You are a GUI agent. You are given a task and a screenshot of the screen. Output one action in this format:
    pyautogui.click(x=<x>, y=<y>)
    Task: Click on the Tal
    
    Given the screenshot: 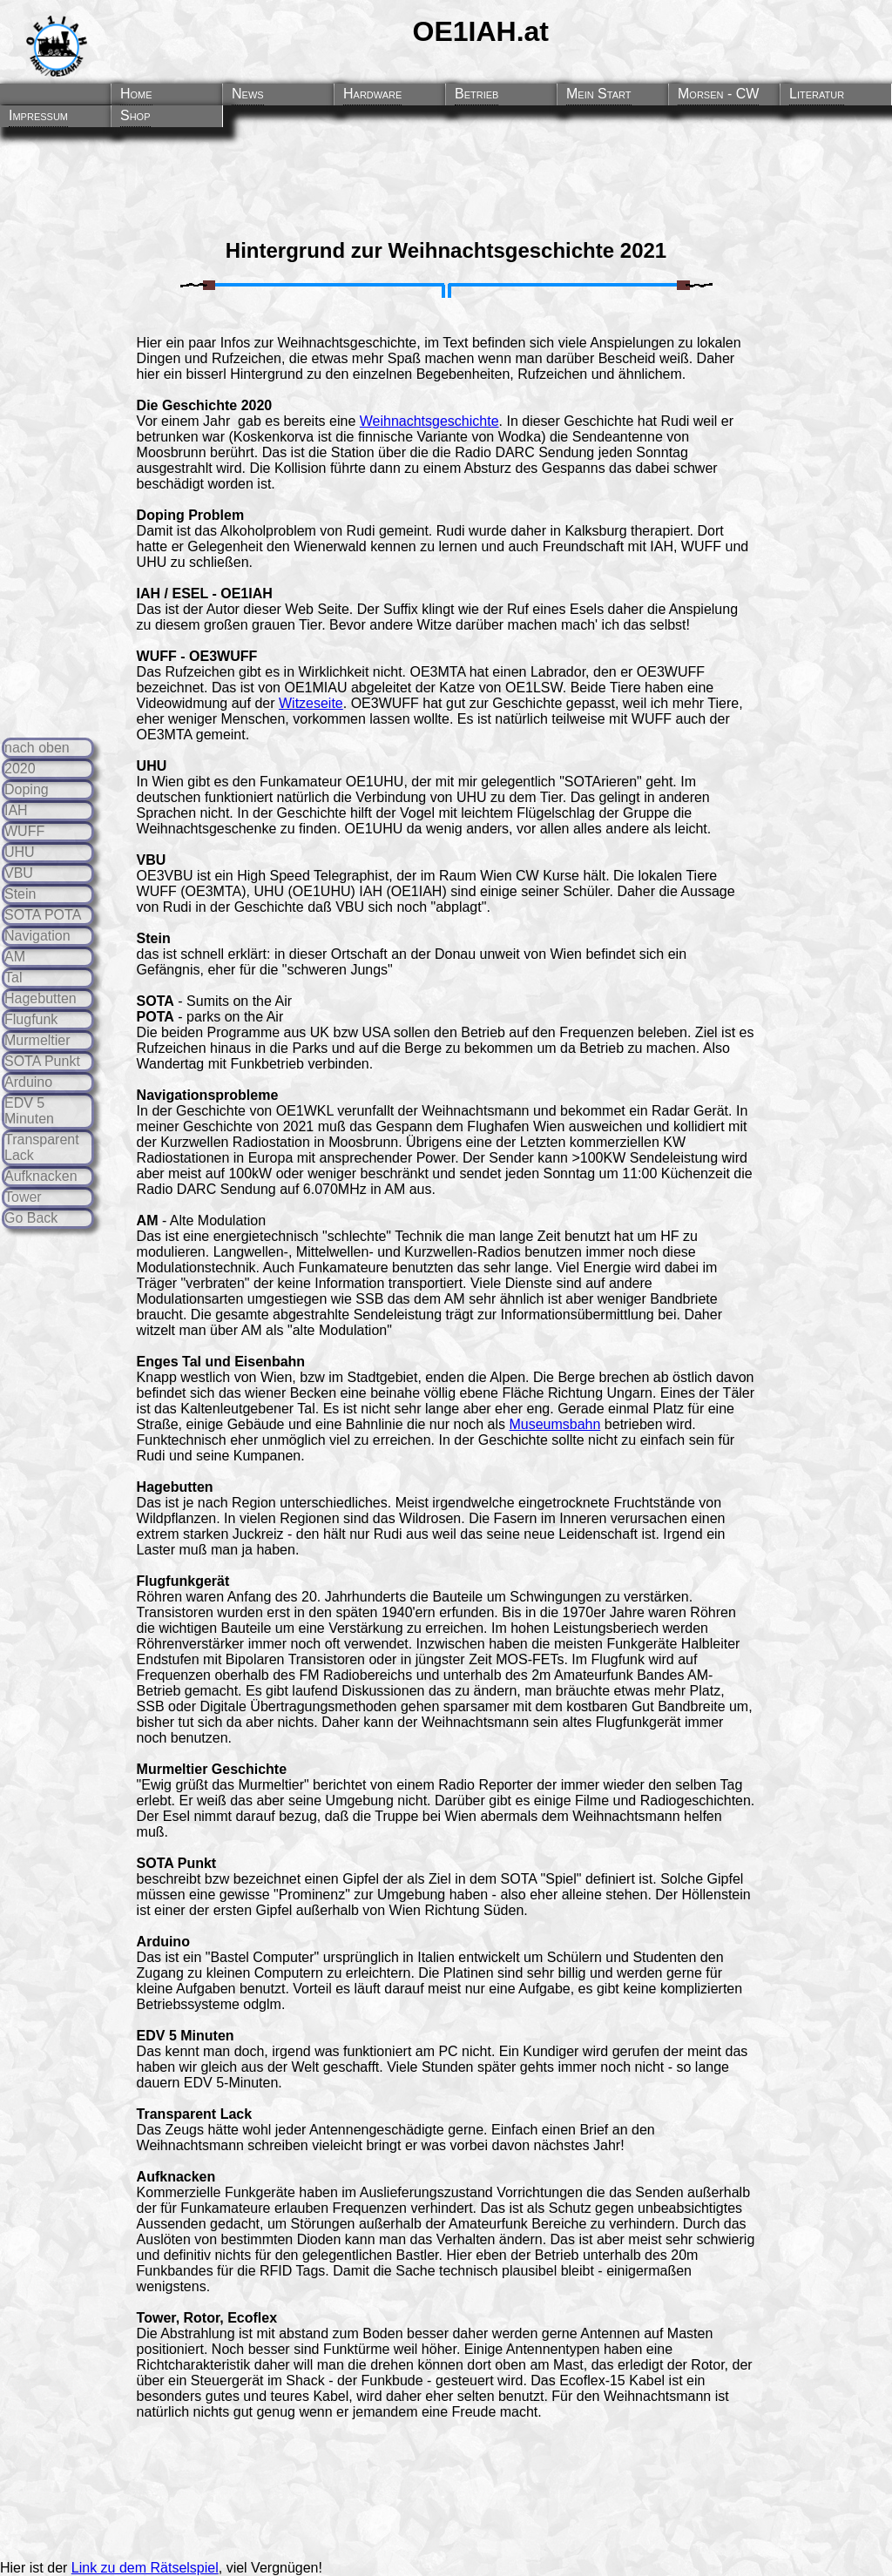 What is the action you would take?
    pyautogui.click(x=13, y=977)
    